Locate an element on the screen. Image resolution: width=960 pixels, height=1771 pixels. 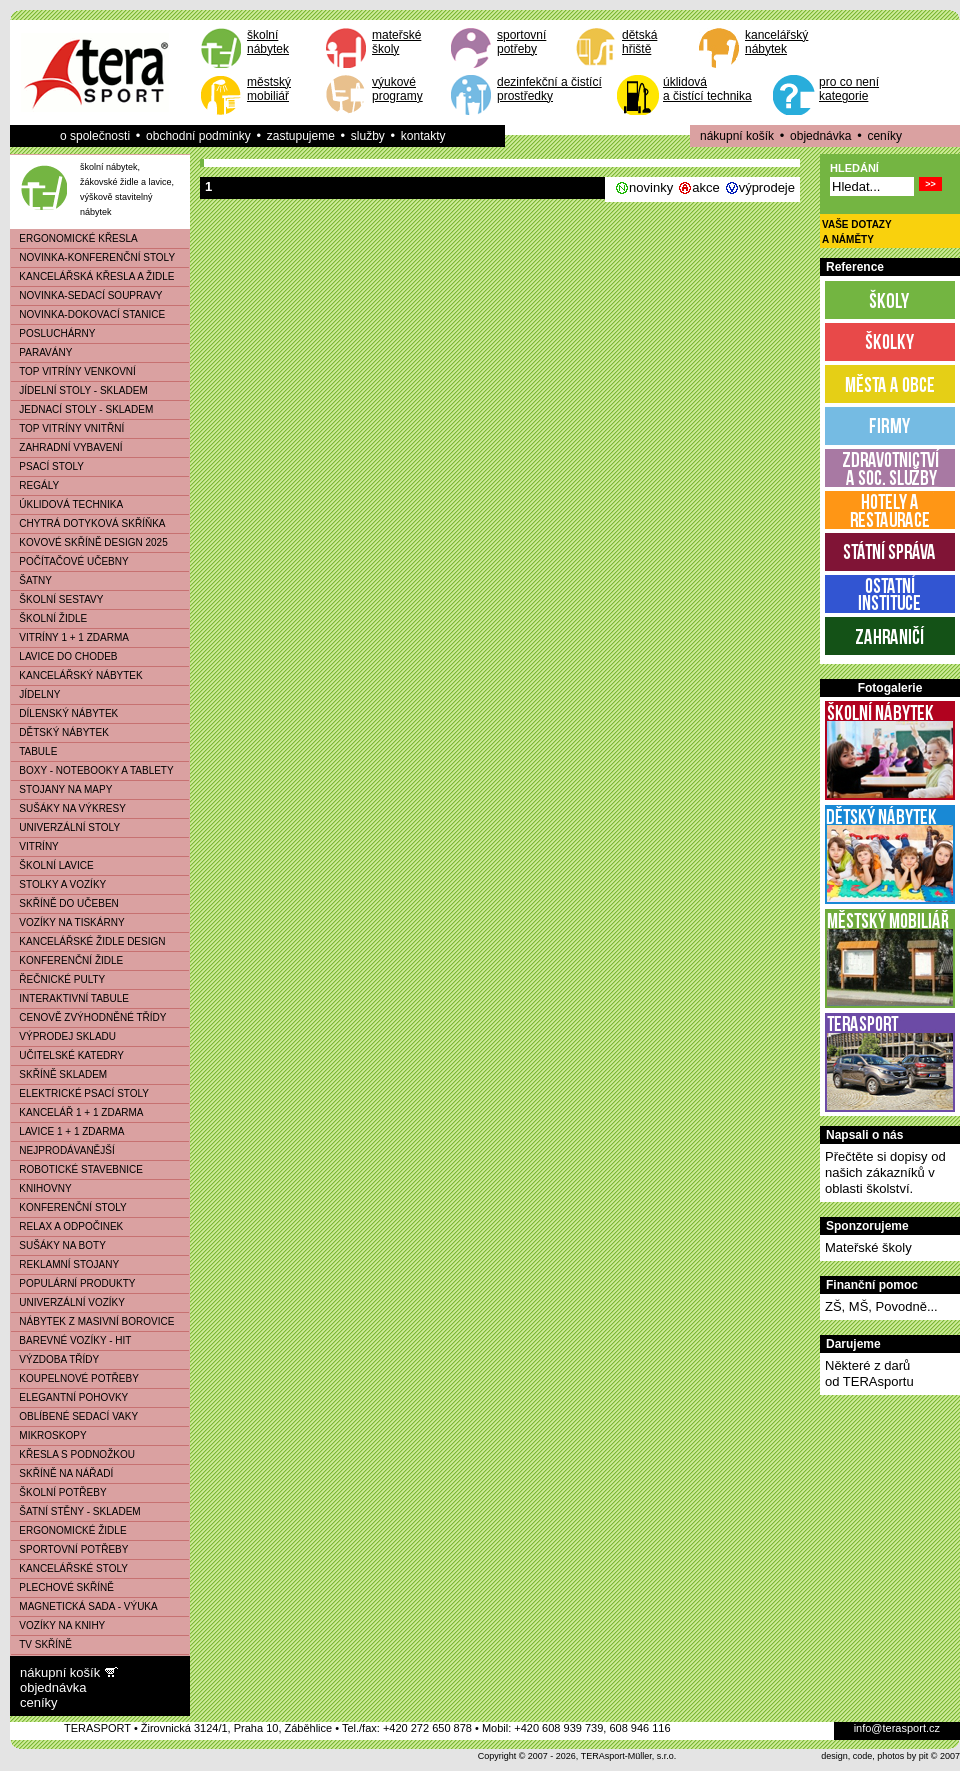
výprodeje is located at coordinates (767, 187).